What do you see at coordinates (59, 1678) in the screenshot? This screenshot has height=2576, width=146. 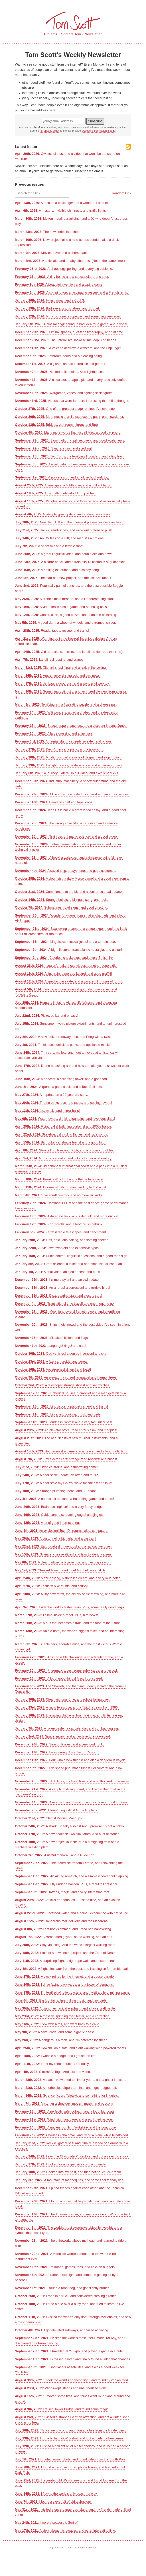 I see `: A lot of good things! Also, I got scared.` at bounding box center [59, 1678].